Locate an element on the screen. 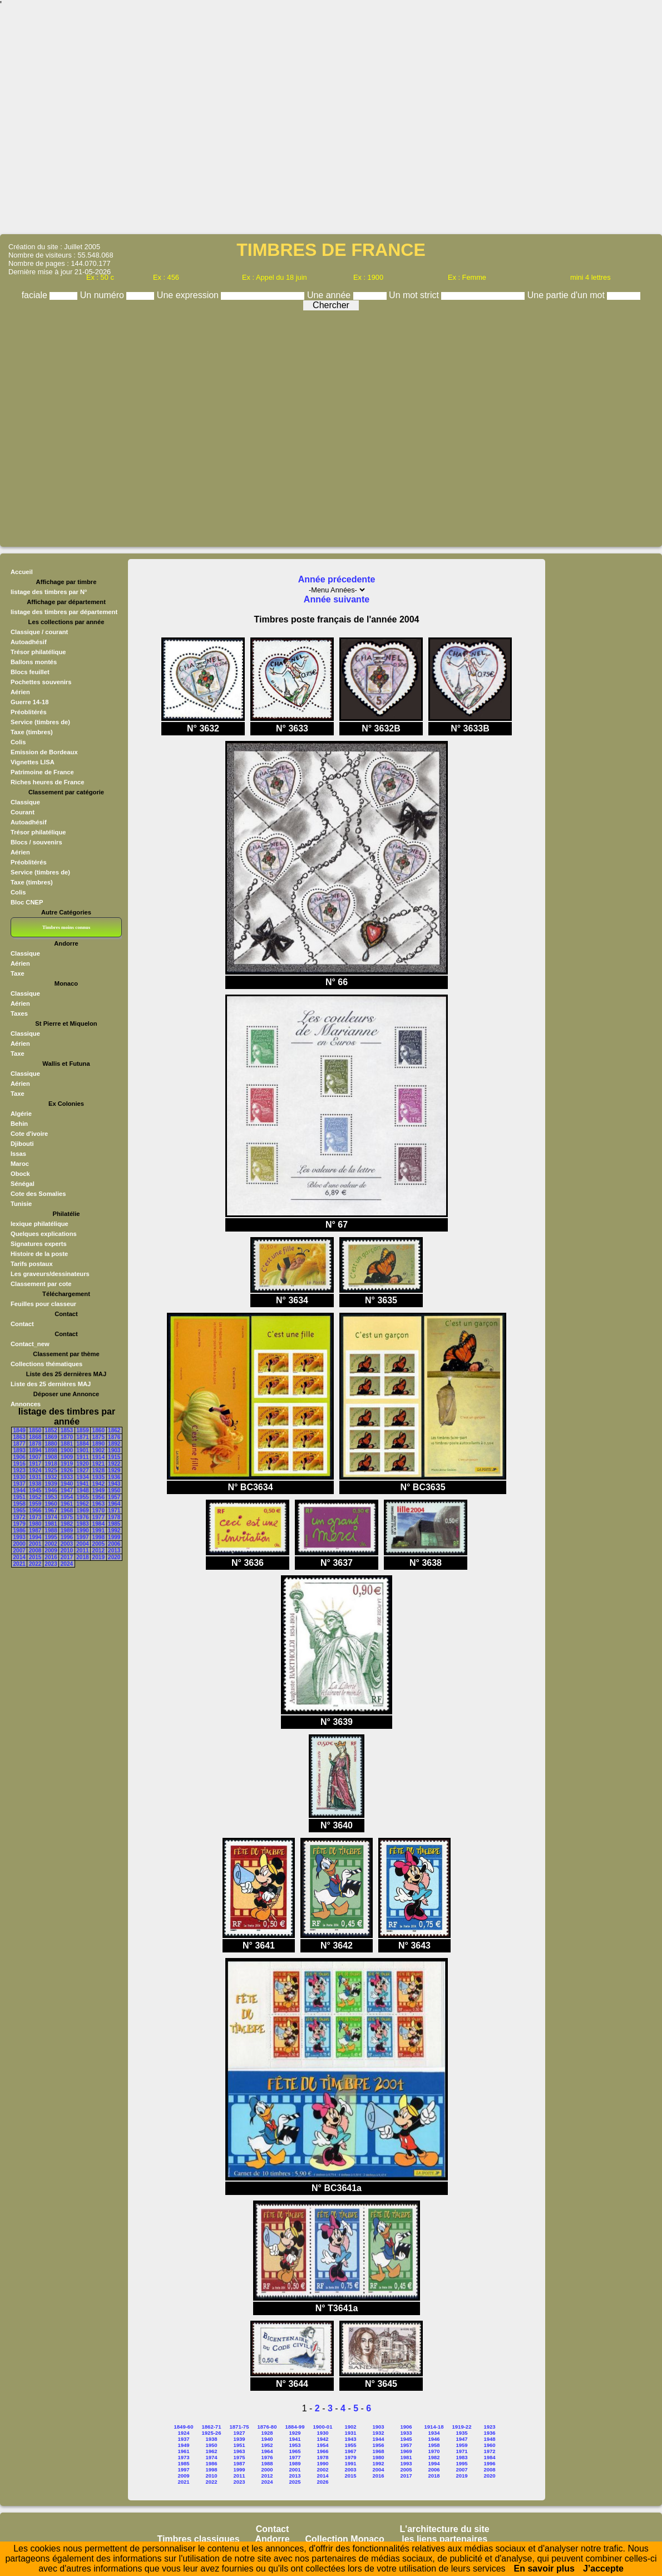  1996 is located at coordinates (67, 1537).